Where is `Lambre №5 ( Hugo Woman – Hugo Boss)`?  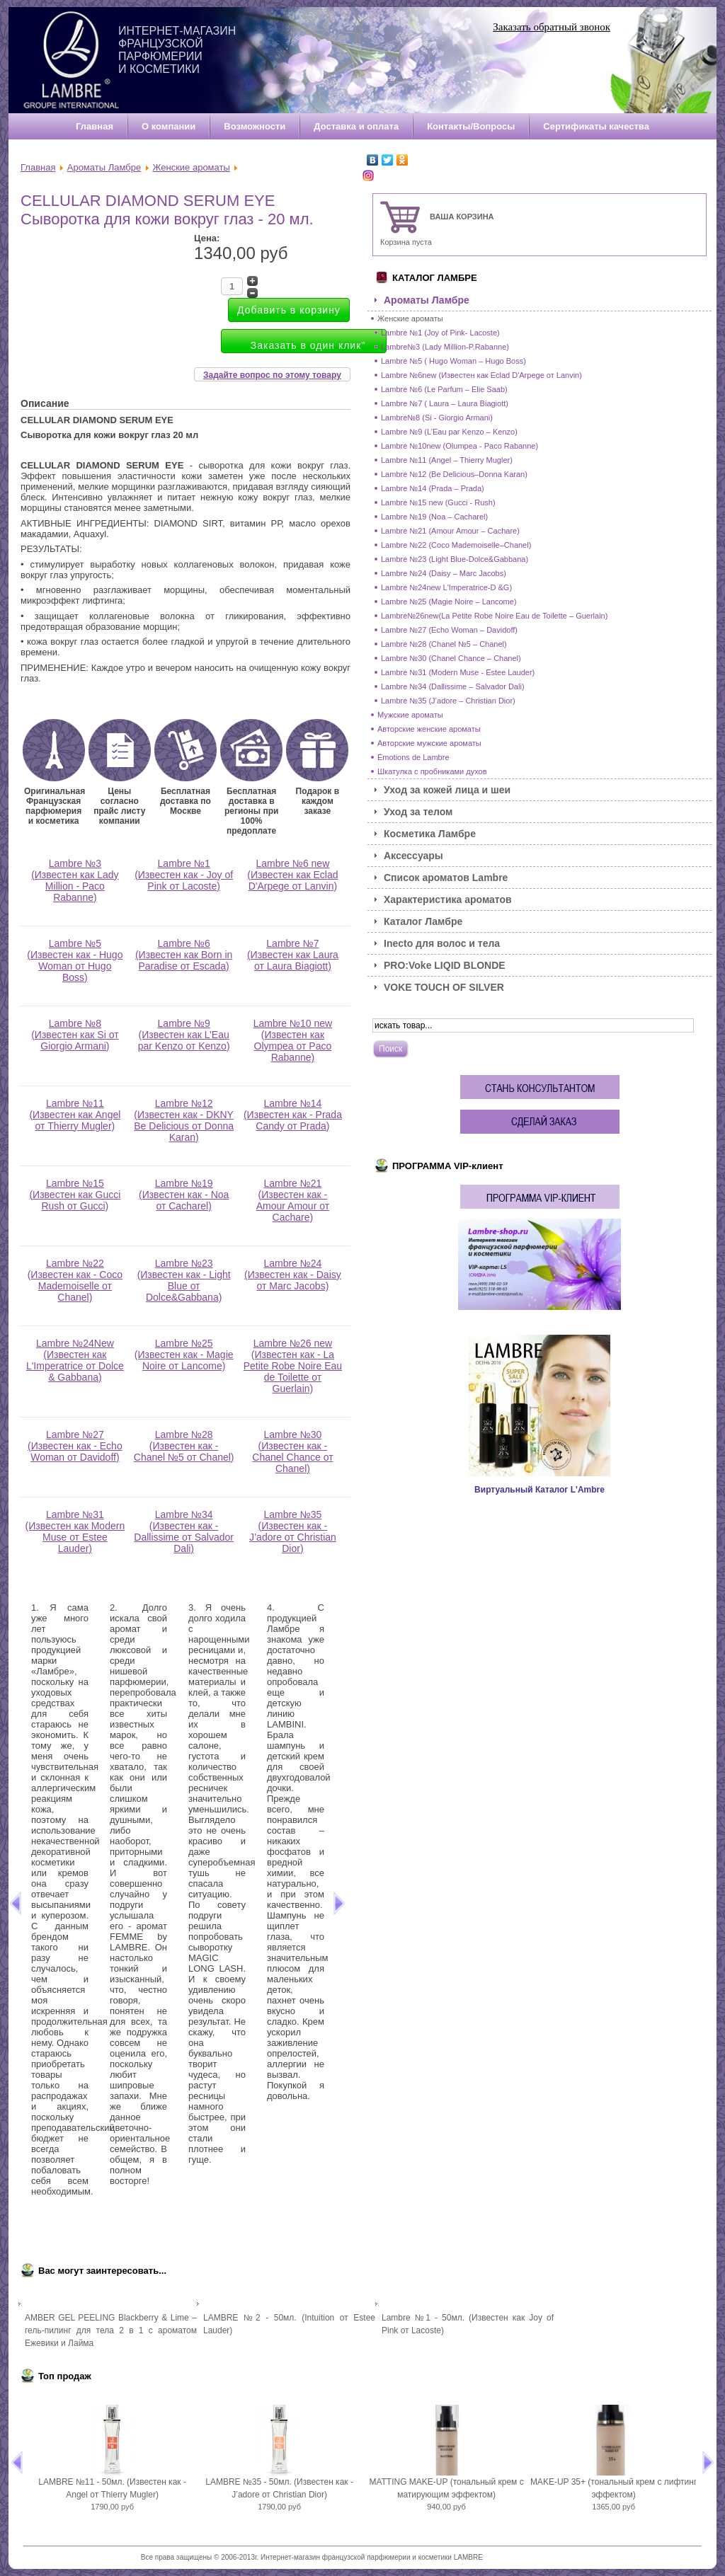 Lambre №5 ( Hugo Woman – Hugo Boss) is located at coordinates (453, 361).